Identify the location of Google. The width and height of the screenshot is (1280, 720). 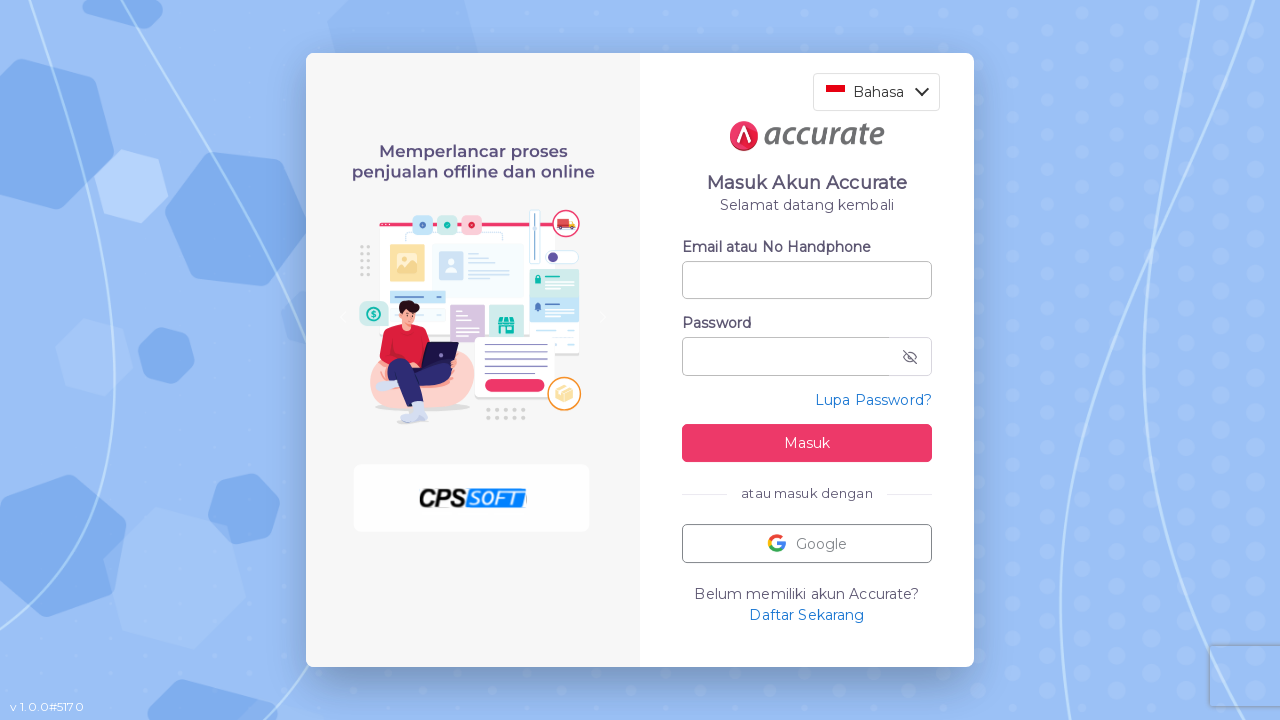
(807, 543).